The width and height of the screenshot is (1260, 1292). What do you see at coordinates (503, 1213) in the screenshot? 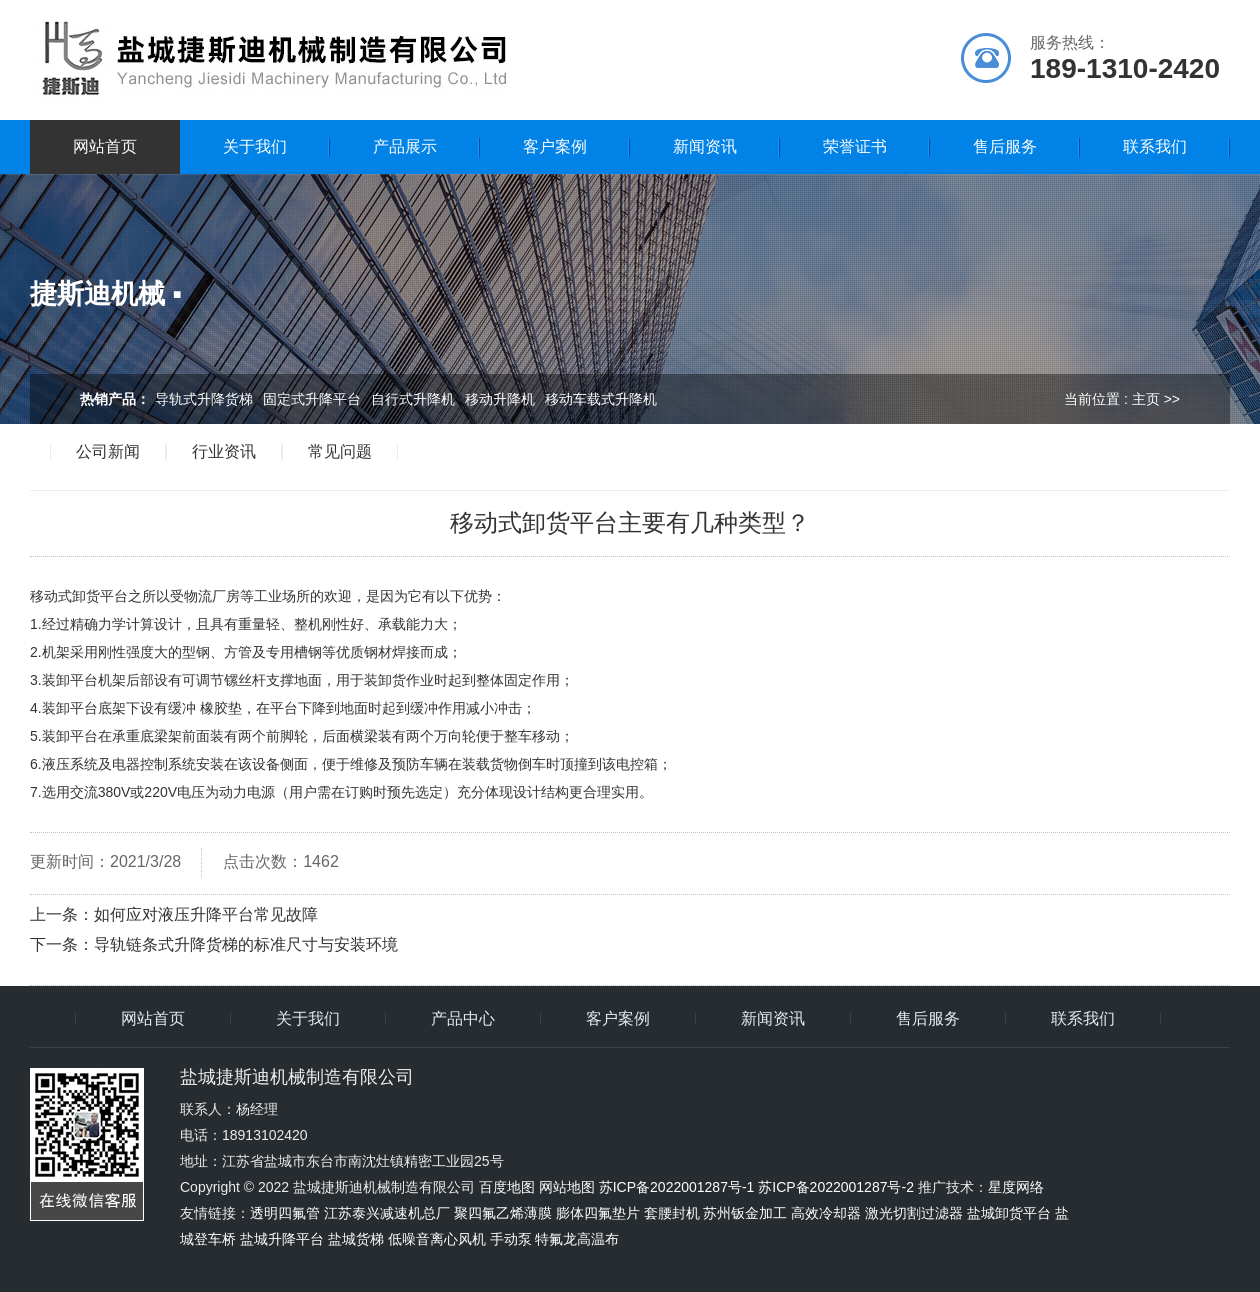
I see `聚四氟乙烯薄膜` at bounding box center [503, 1213].